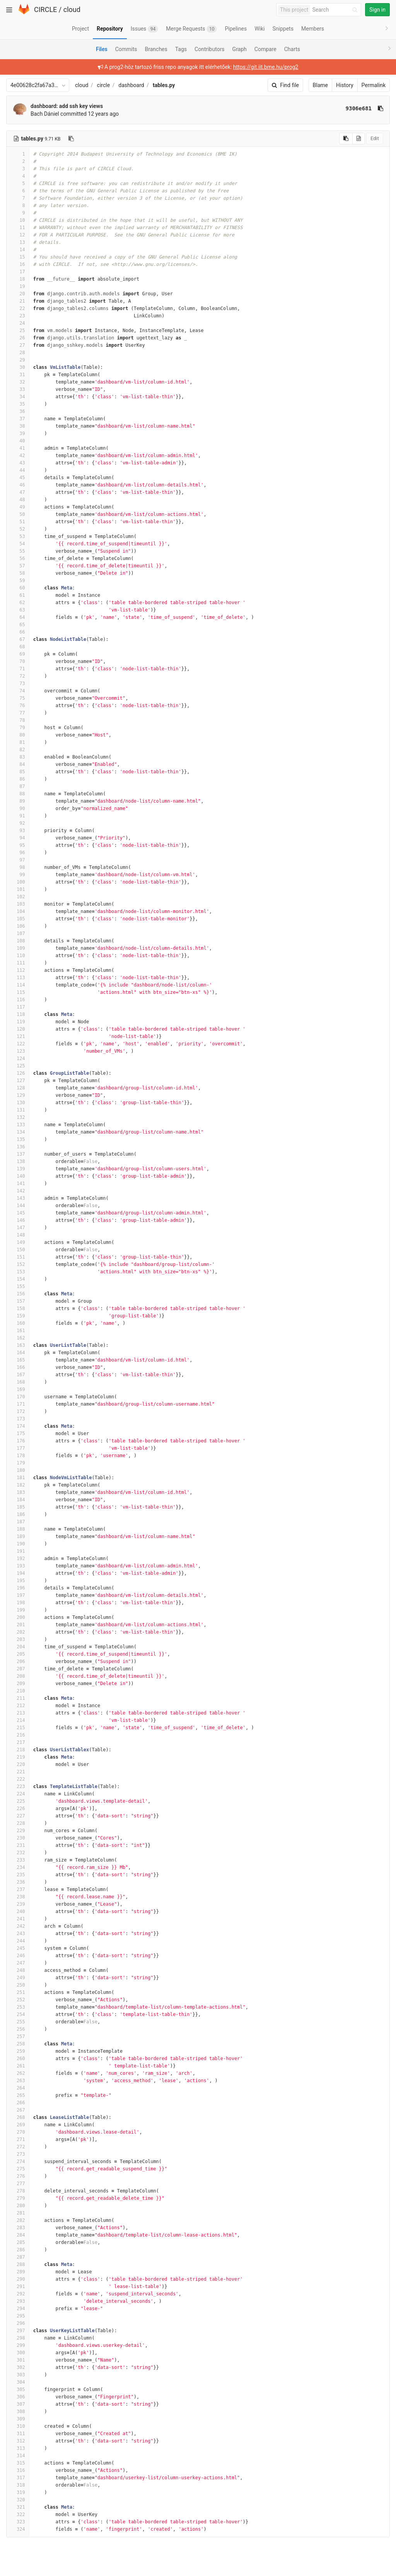  What do you see at coordinates (17, 1646) in the screenshot?
I see `204` at bounding box center [17, 1646].